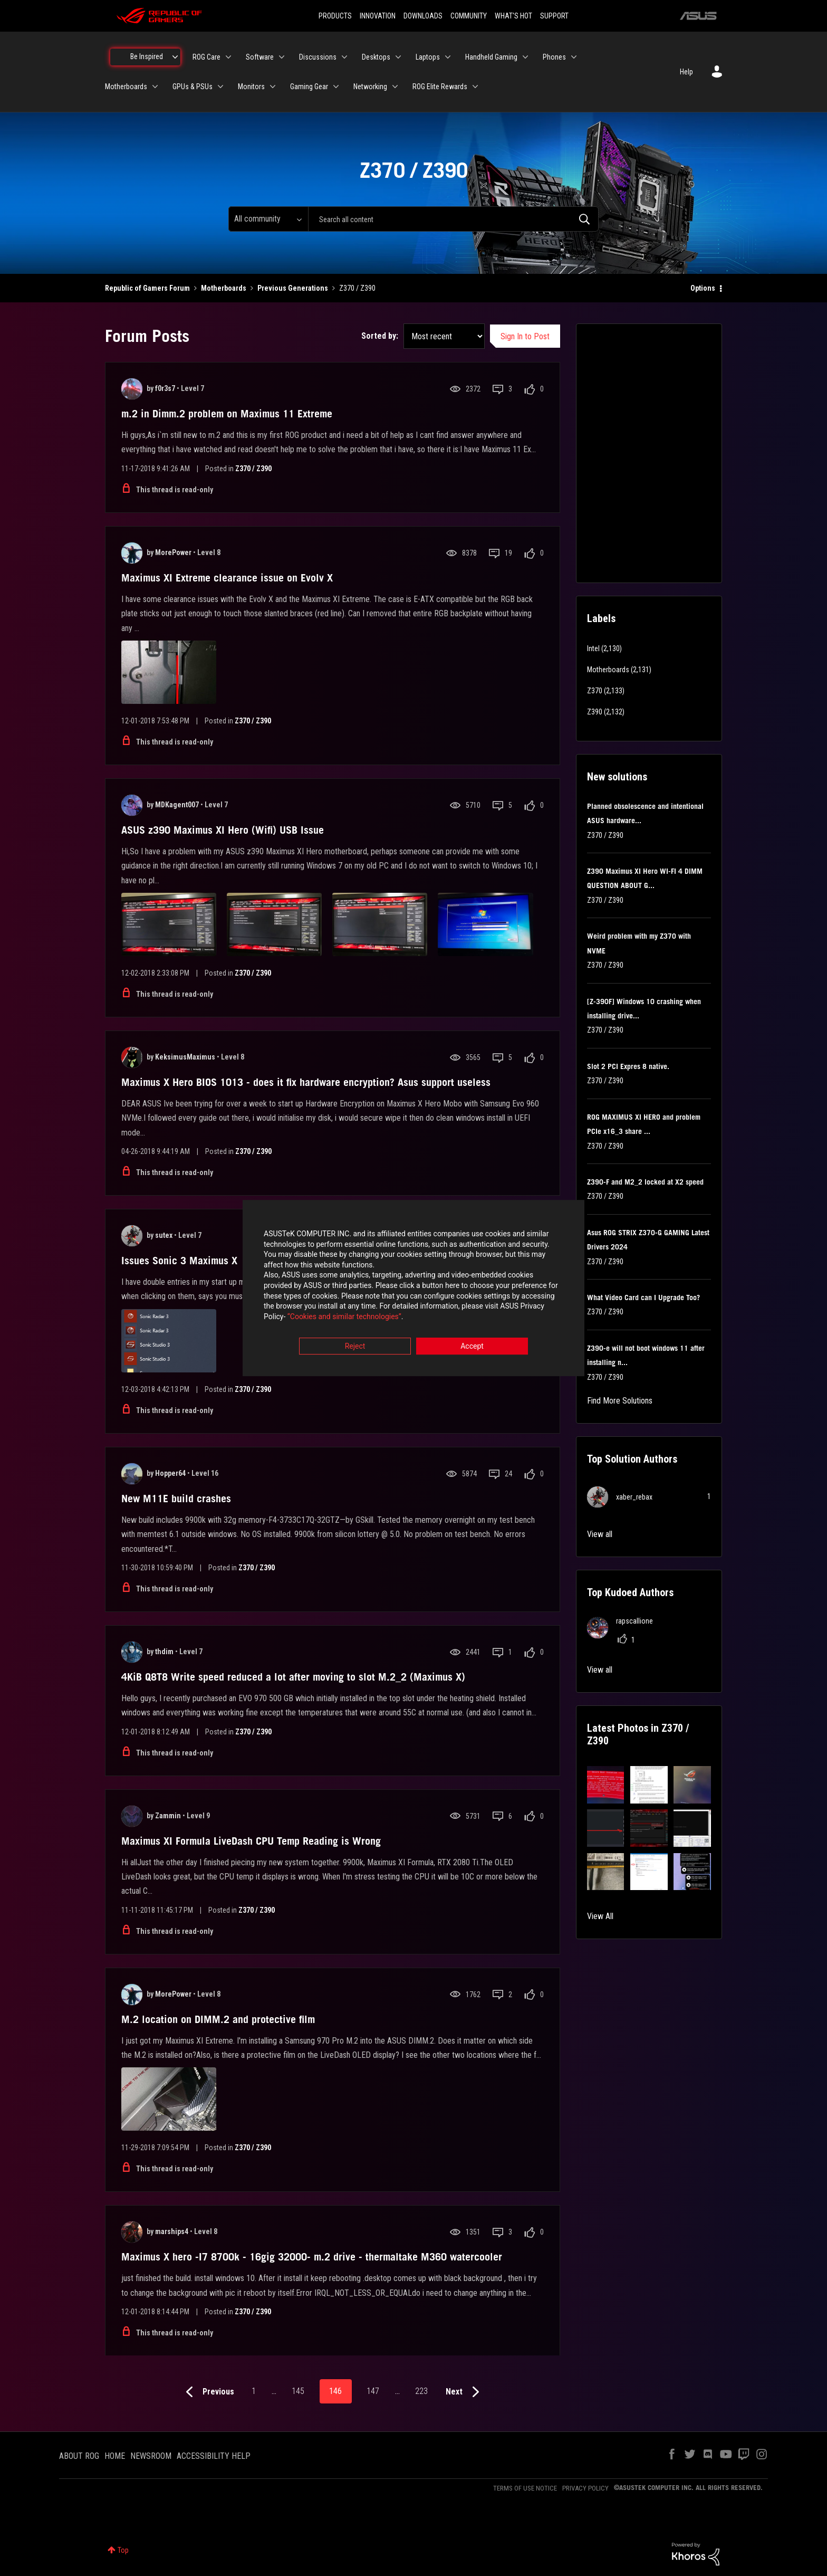  Describe the element at coordinates (281, 57) in the screenshot. I see `[Expand View: Software]` at that location.